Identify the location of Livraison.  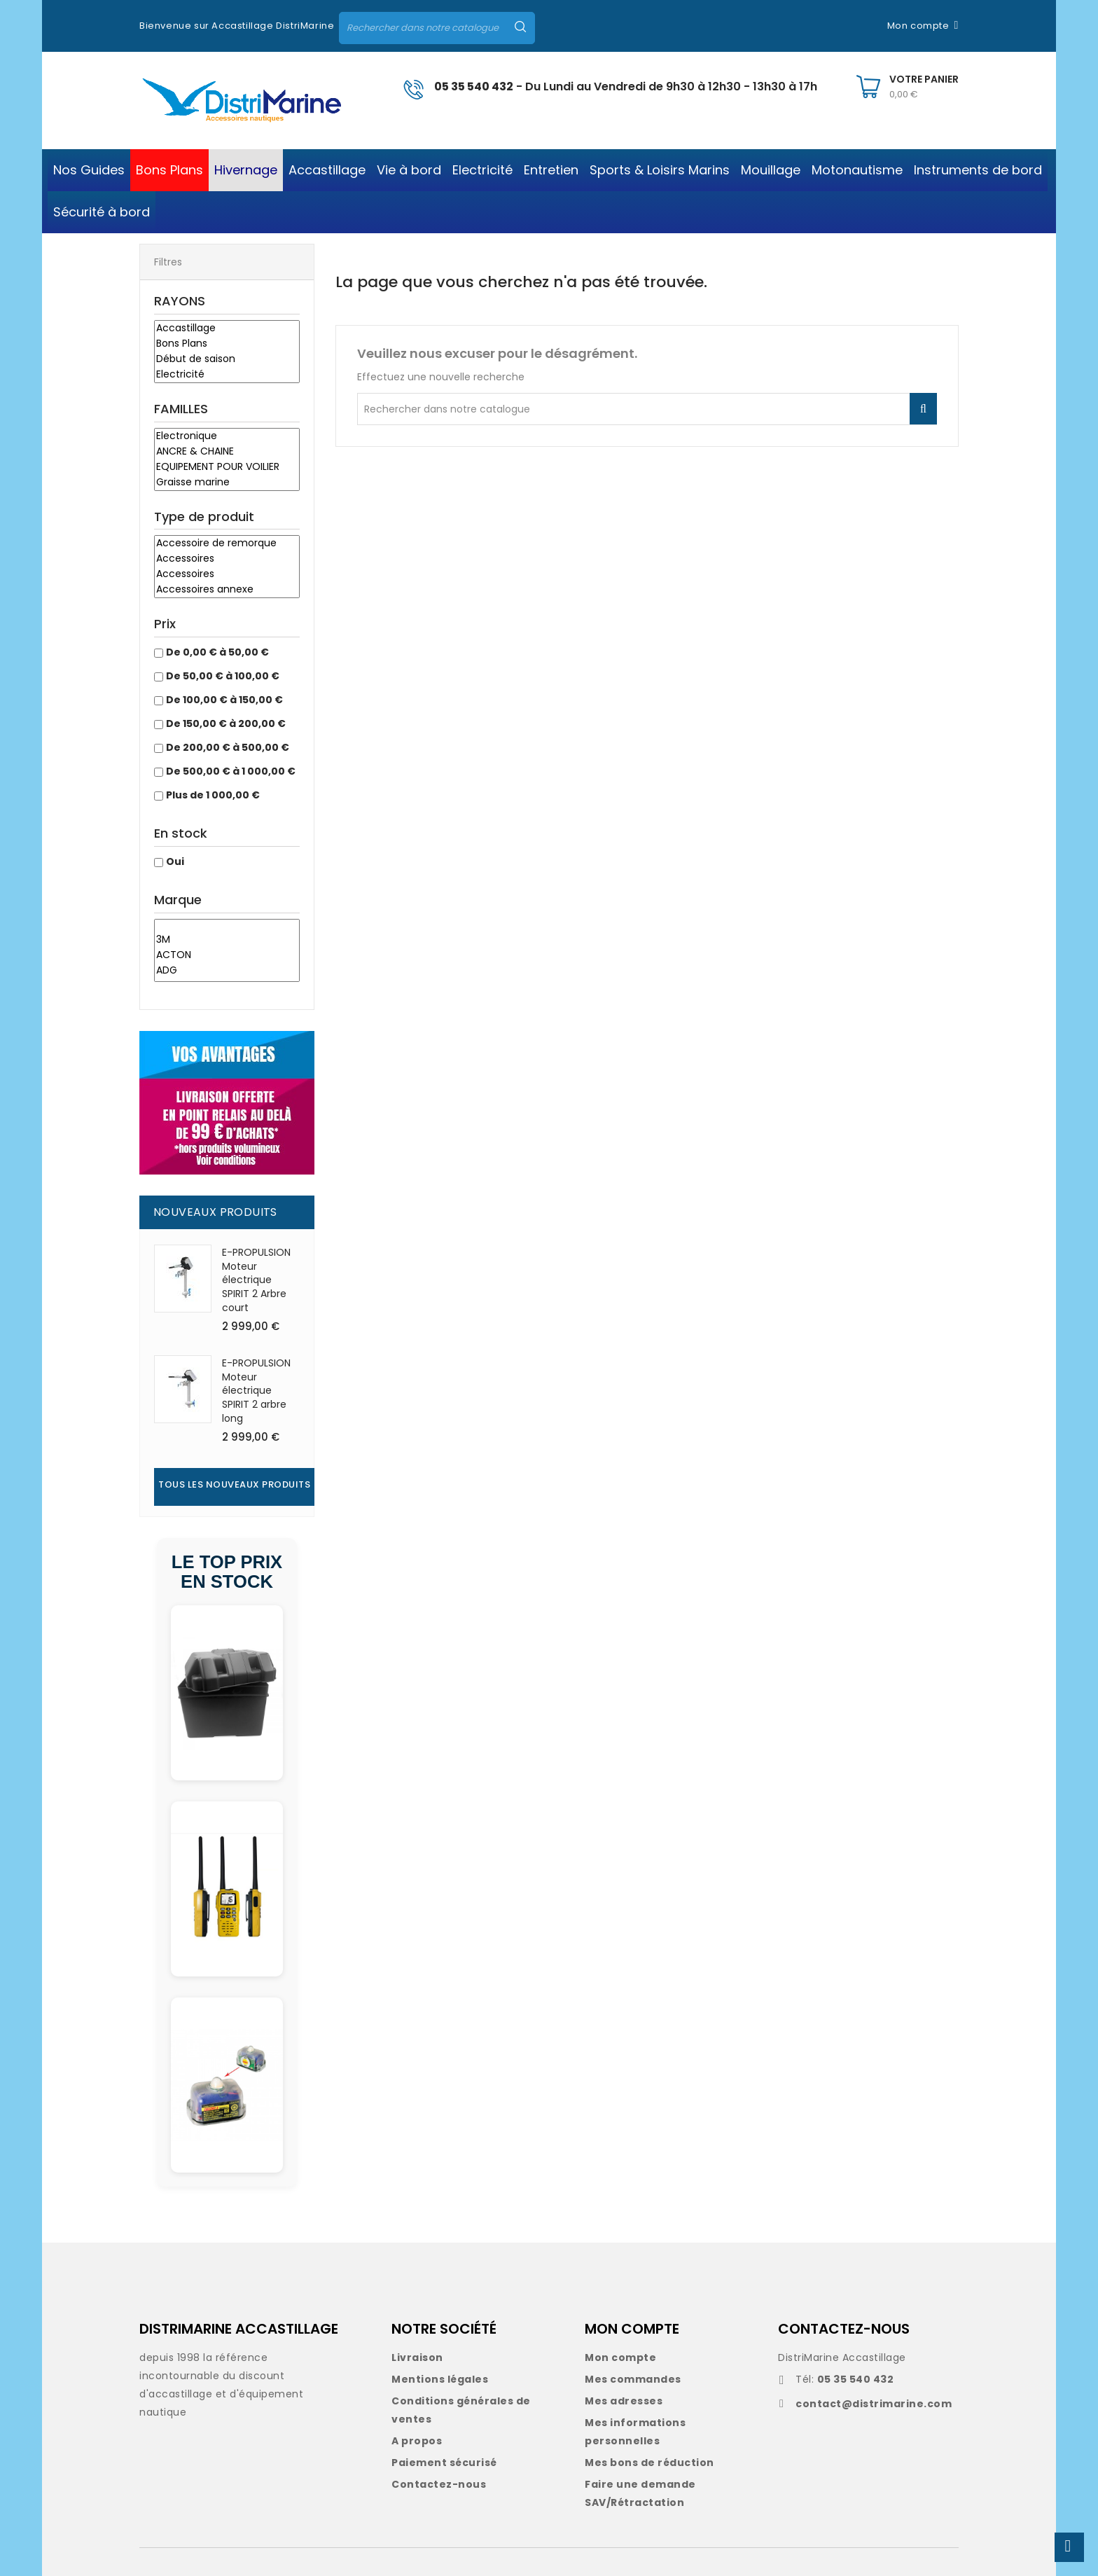
(417, 2357).